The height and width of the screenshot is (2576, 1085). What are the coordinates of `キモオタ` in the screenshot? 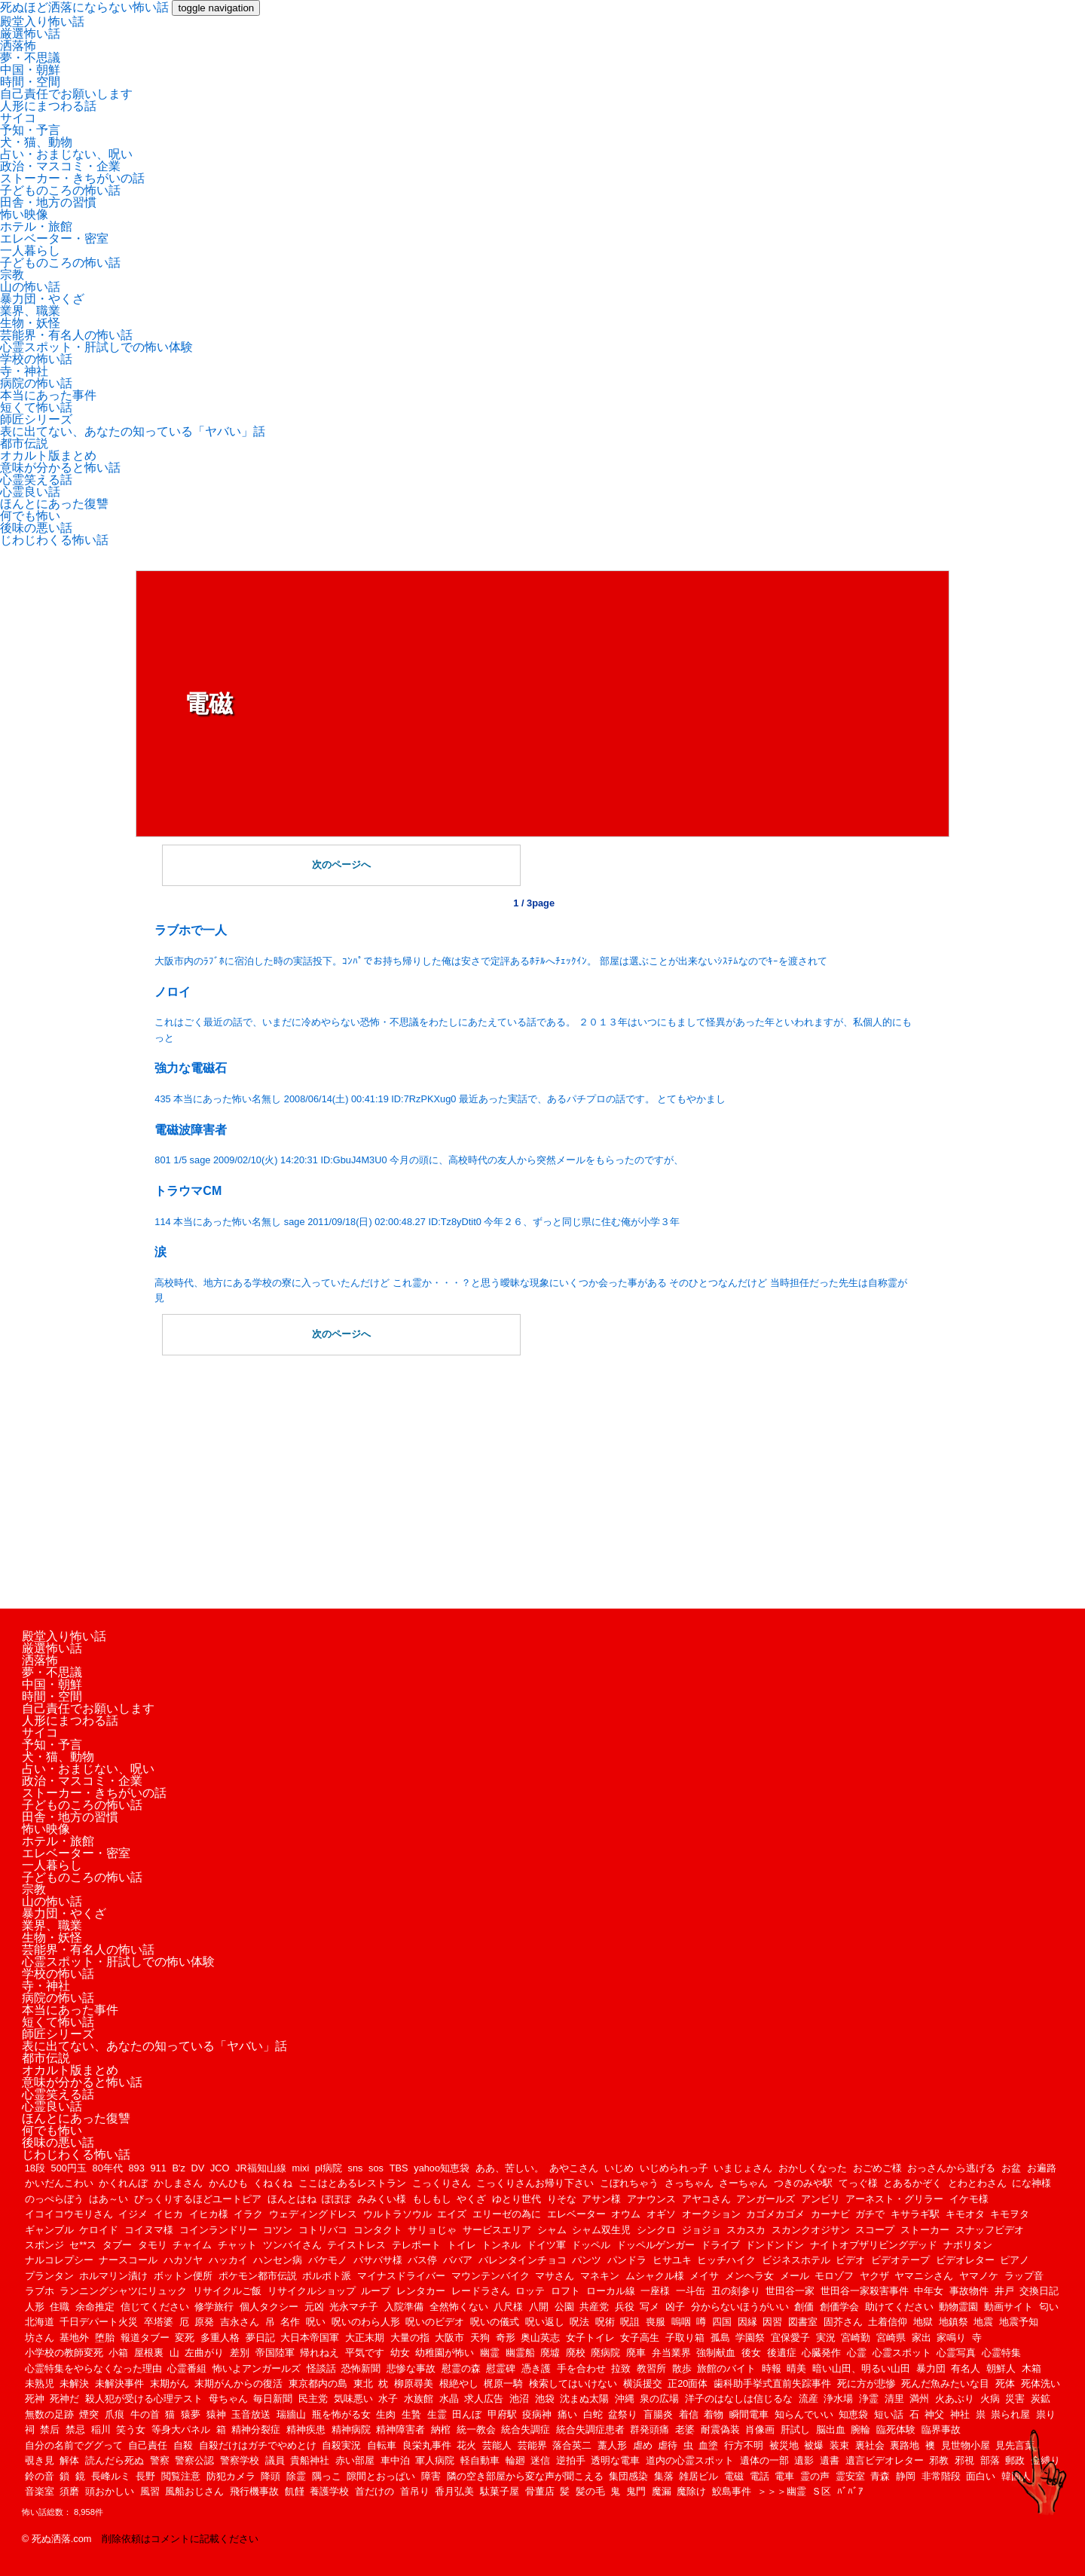 It's located at (965, 2214).